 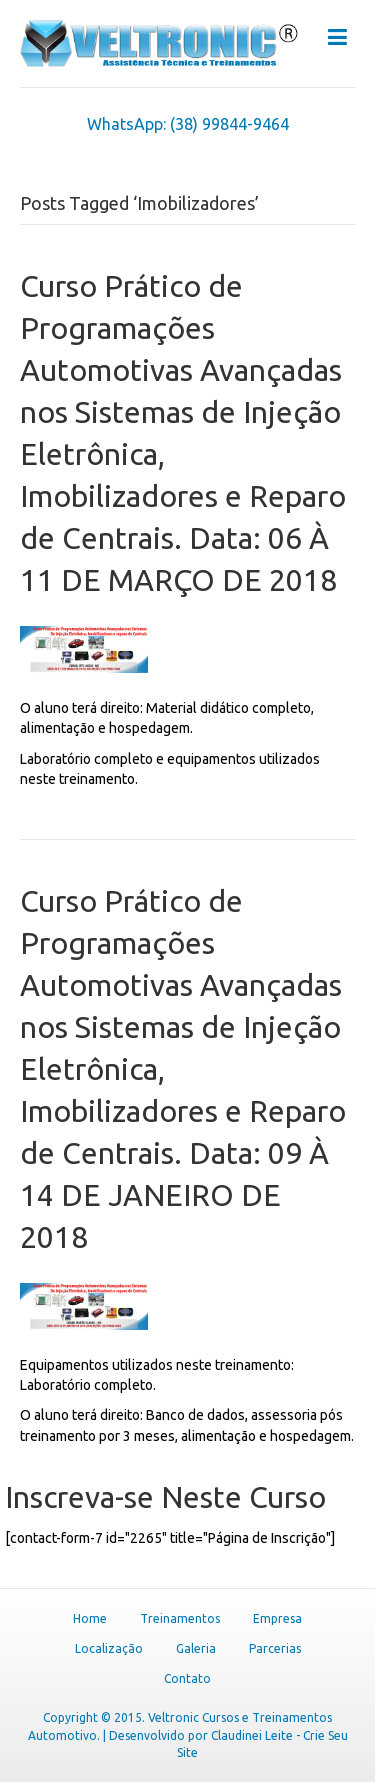 I want to click on Empresa, so click(x=277, y=1618).